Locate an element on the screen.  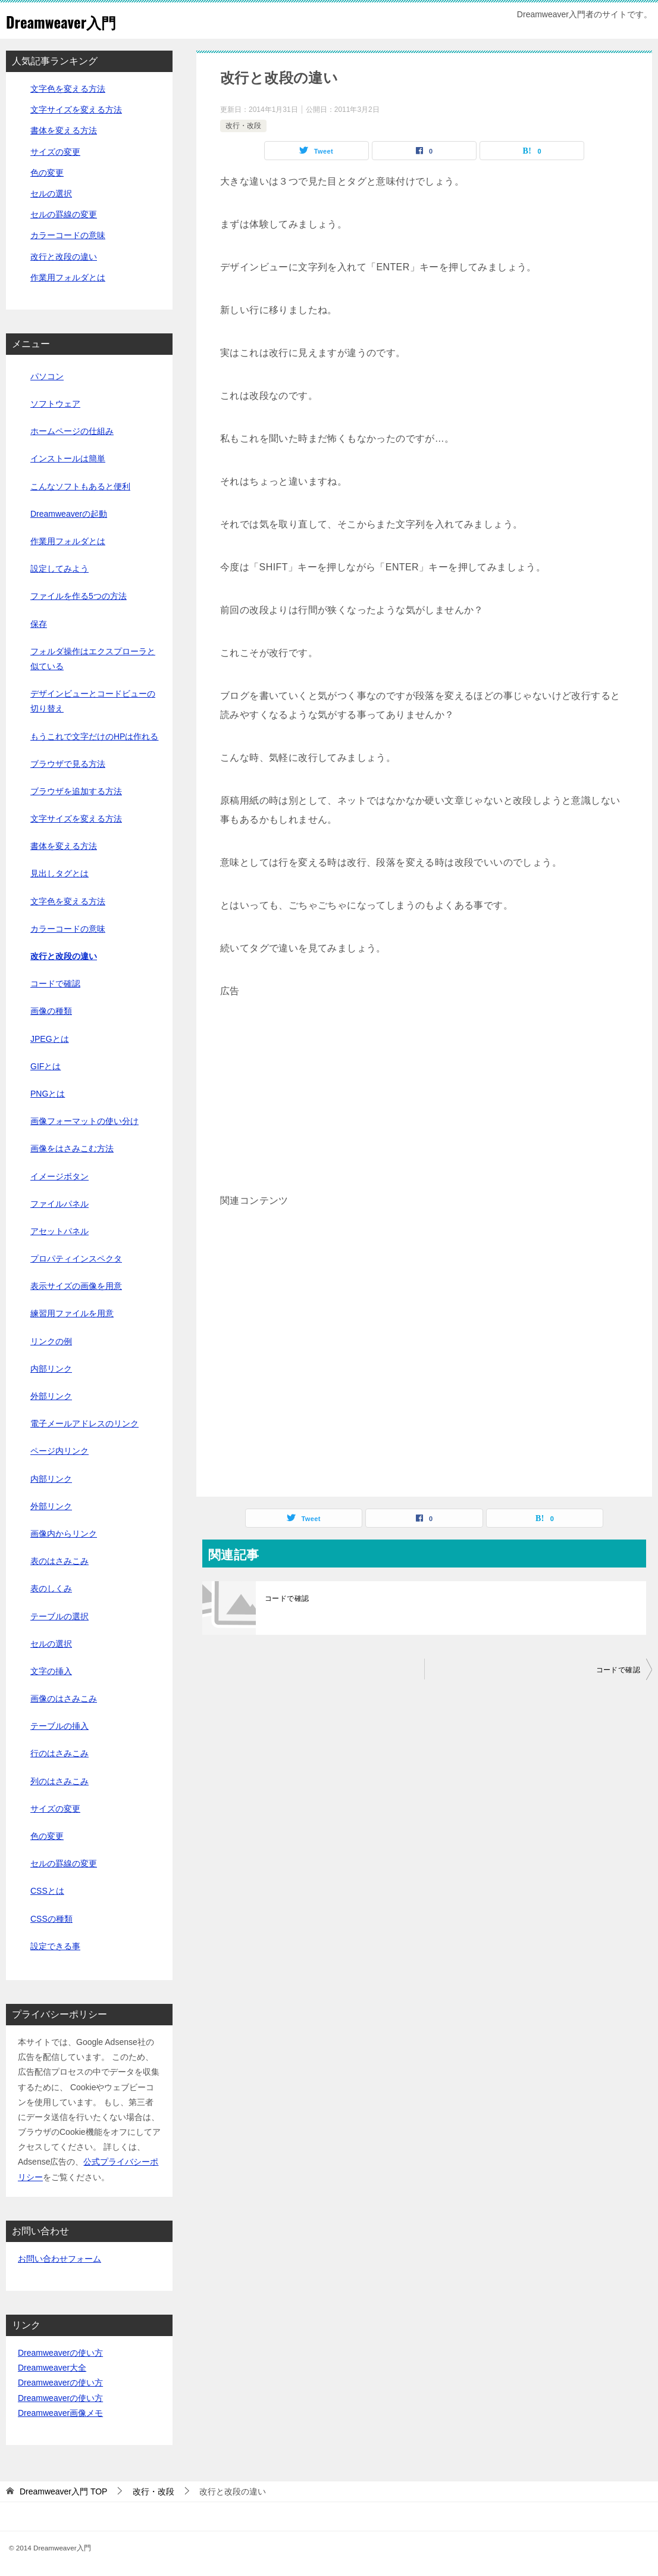
デザインビューとコードビューの切り替え is located at coordinates (92, 701).